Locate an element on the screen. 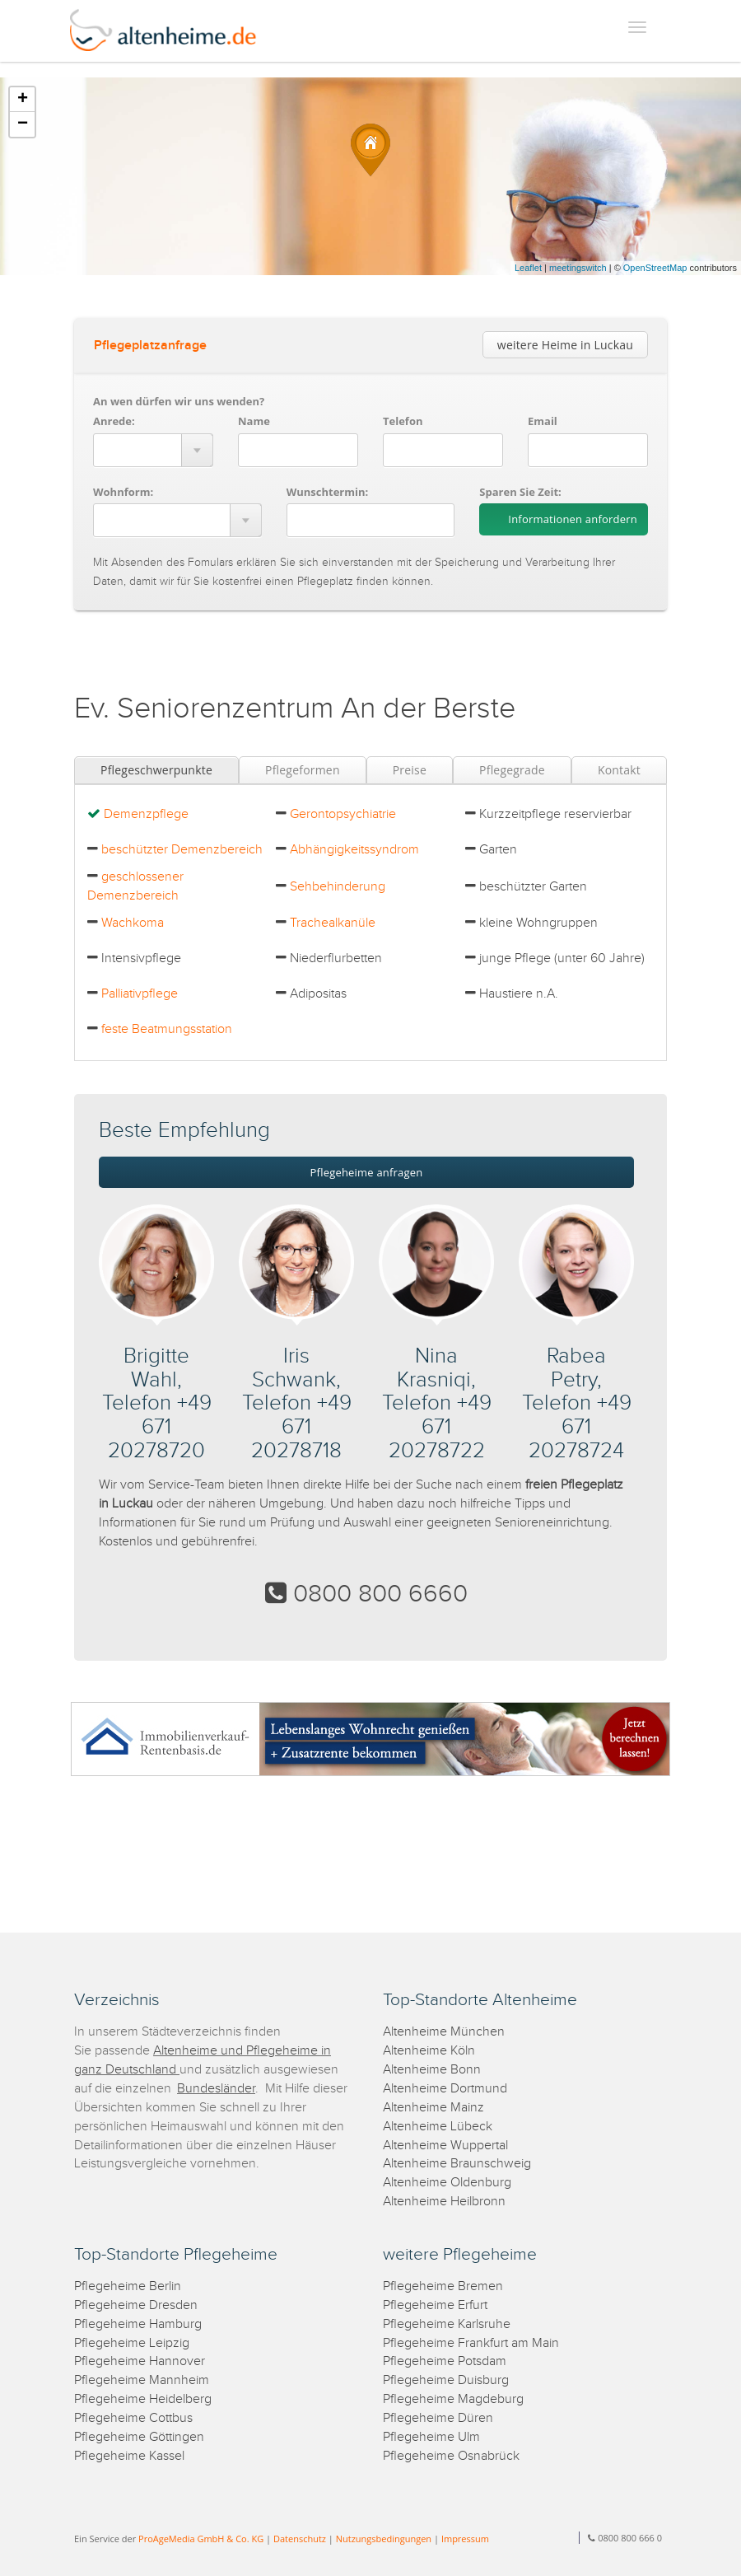 The width and height of the screenshot is (741, 2576). Pflegeheime Hannover is located at coordinates (139, 2361).